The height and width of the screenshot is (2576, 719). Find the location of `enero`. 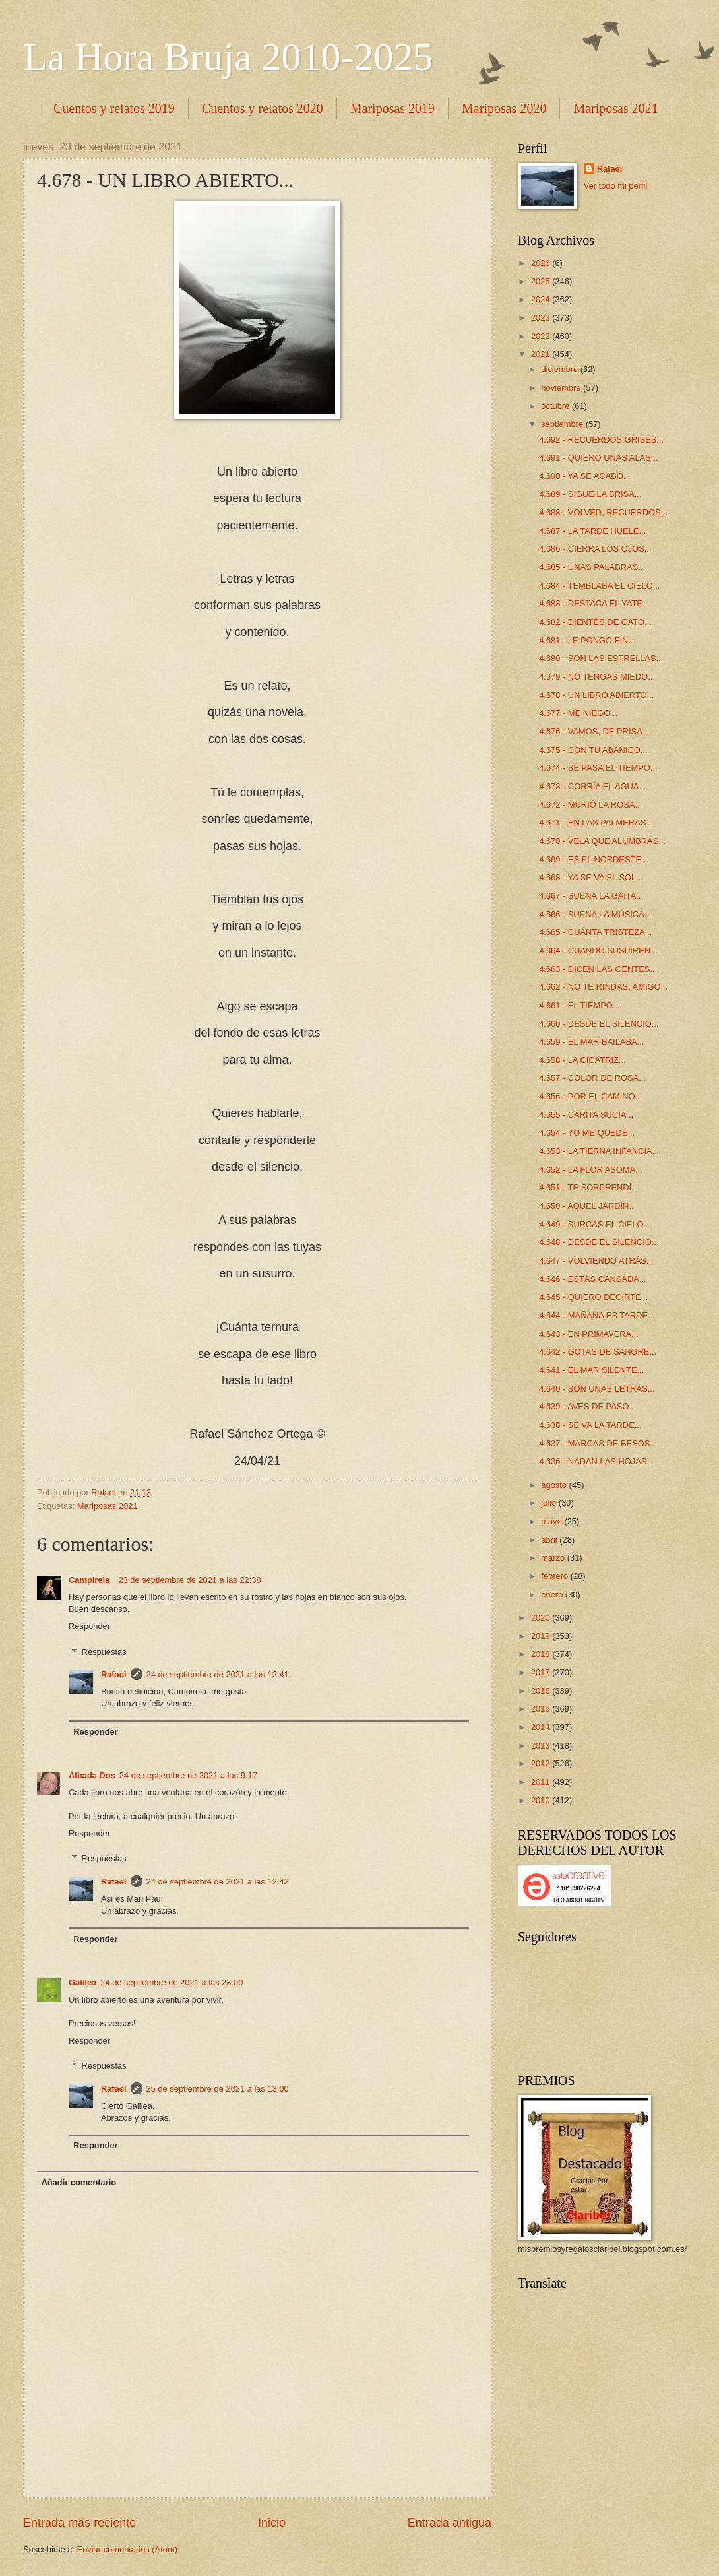

enero is located at coordinates (553, 1594).